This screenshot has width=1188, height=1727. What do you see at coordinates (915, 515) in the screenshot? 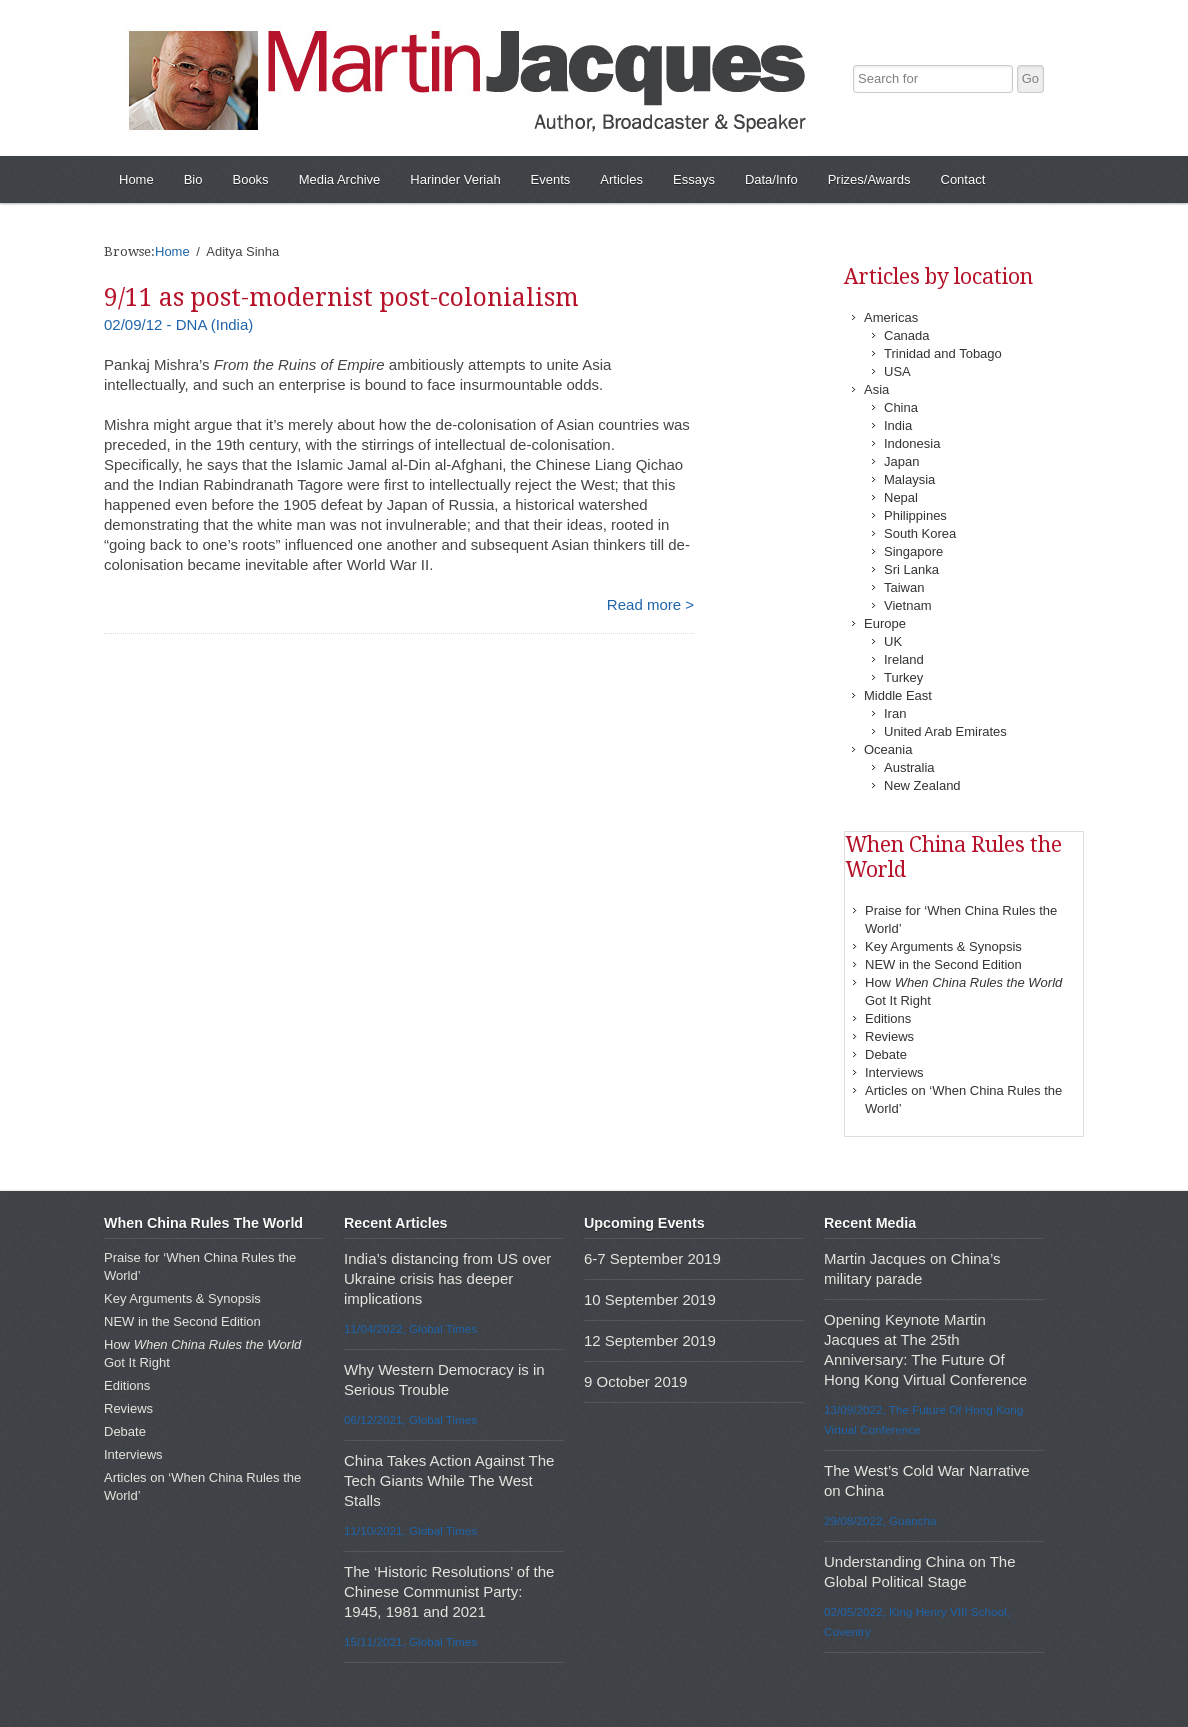
I see `Philippines` at bounding box center [915, 515].